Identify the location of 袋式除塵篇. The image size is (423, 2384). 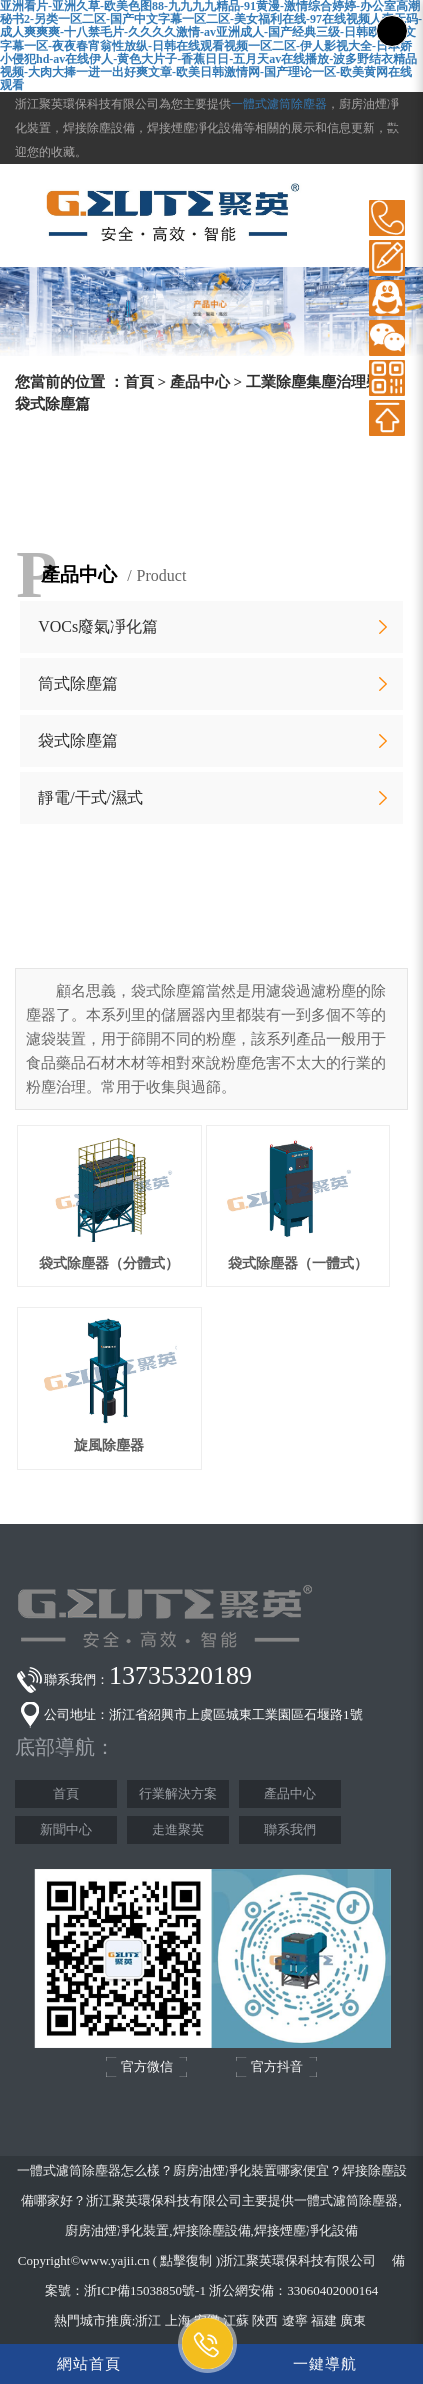
(78, 740).